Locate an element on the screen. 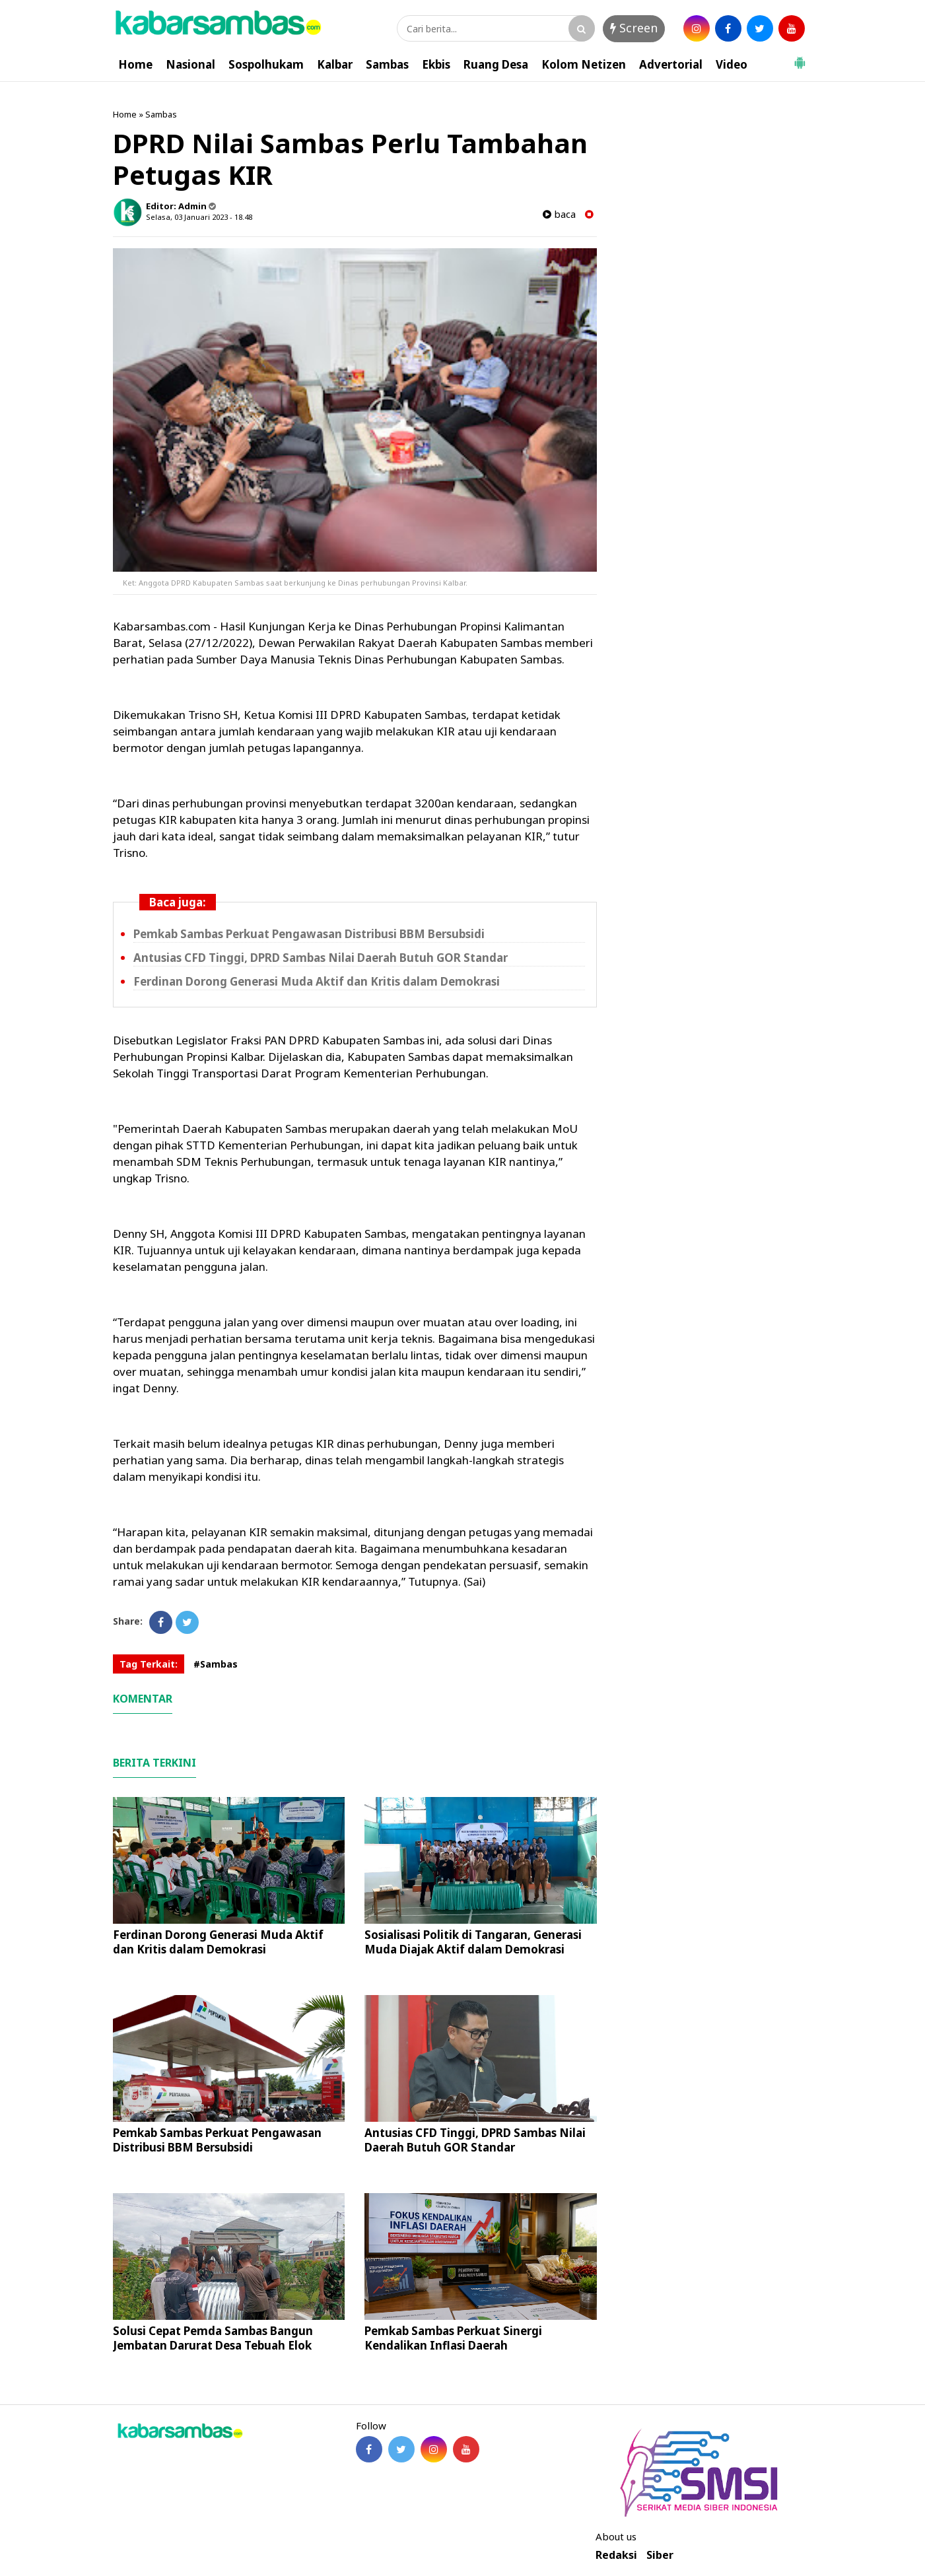 The width and height of the screenshot is (925, 2576). Pemkab Sambas Perkuat Pengawasan Distribusi BBM Bersubsidi is located at coordinates (309, 933).